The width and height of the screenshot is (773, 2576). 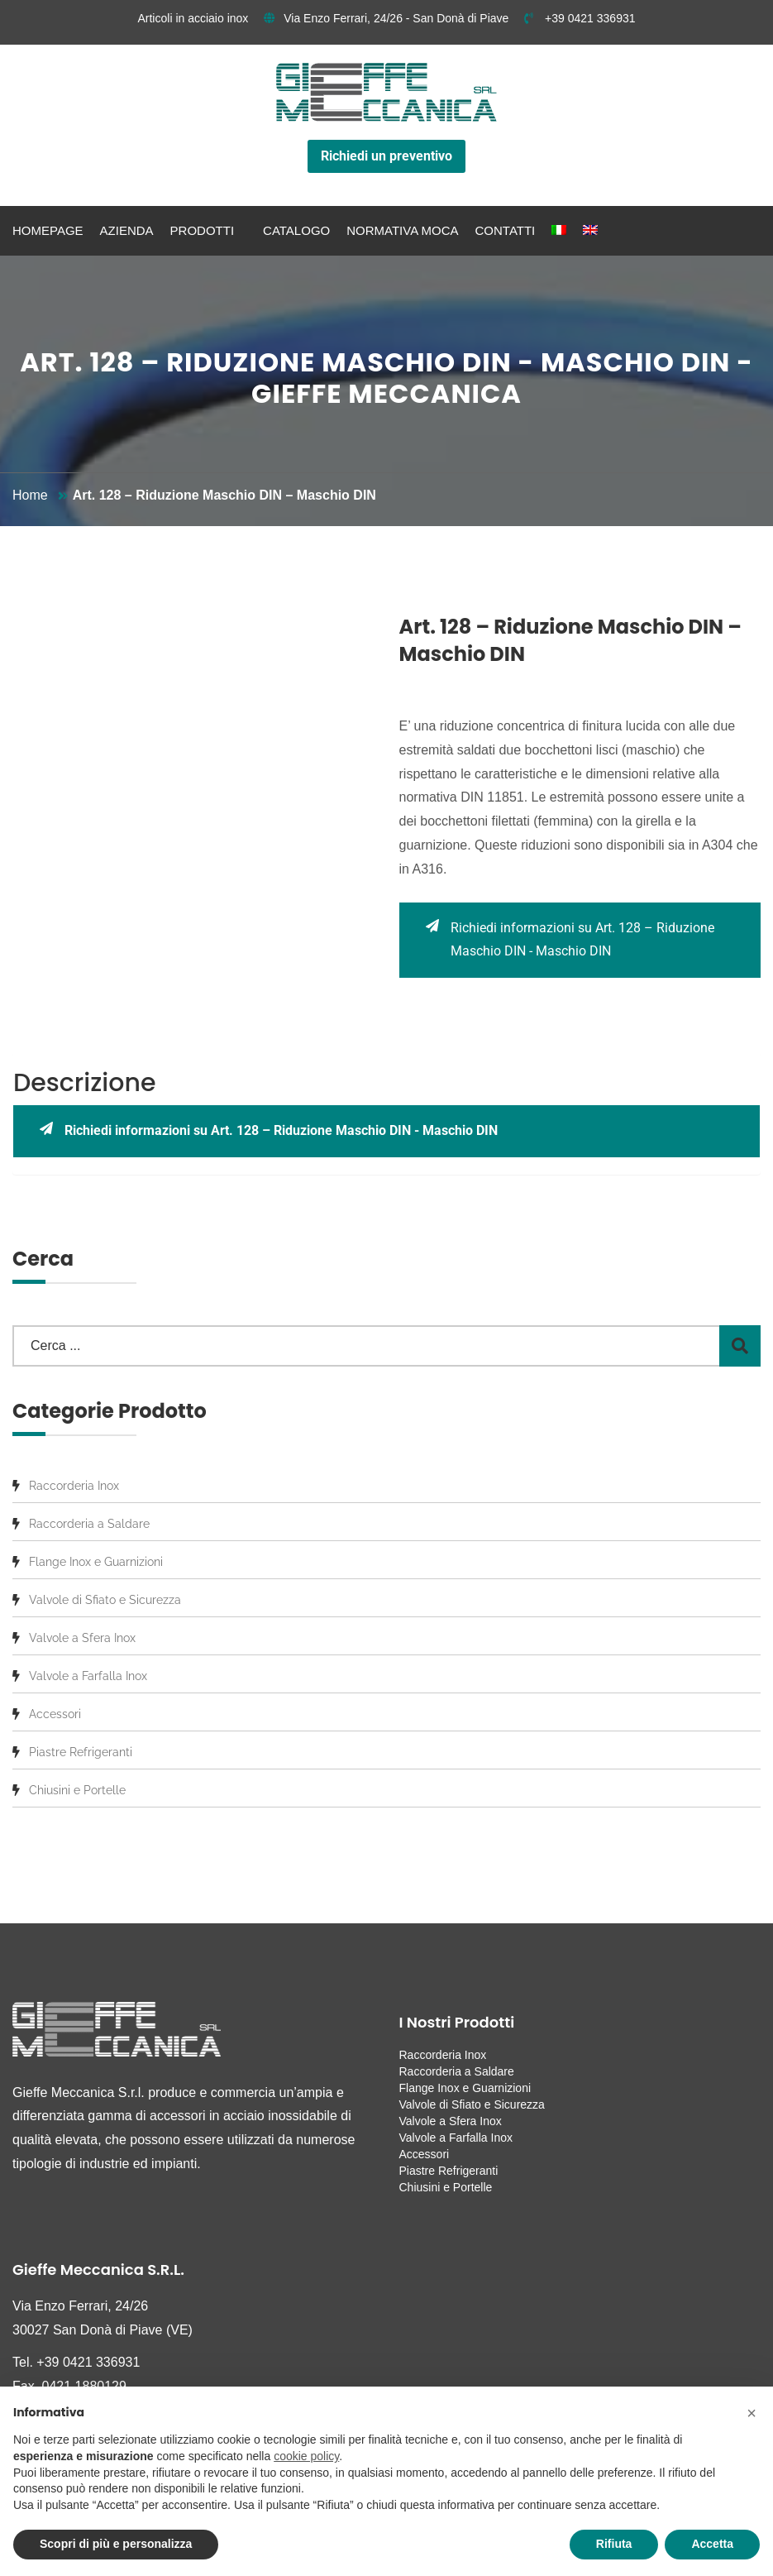 I want to click on Valvole a Sfera Inox, so click(x=82, y=1638).